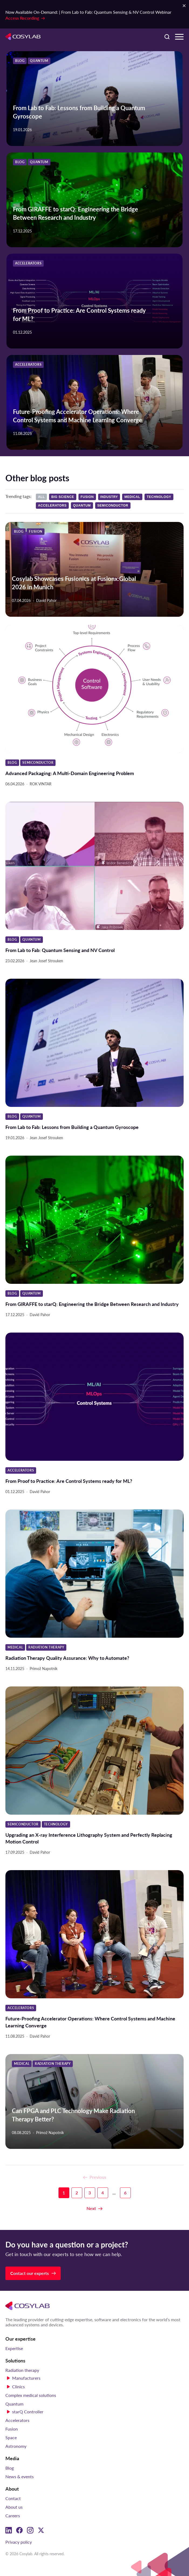 The width and height of the screenshot is (189, 2576). What do you see at coordinates (179, 37) in the screenshot?
I see `[Menu Toggle]` at bounding box center [179, 37].